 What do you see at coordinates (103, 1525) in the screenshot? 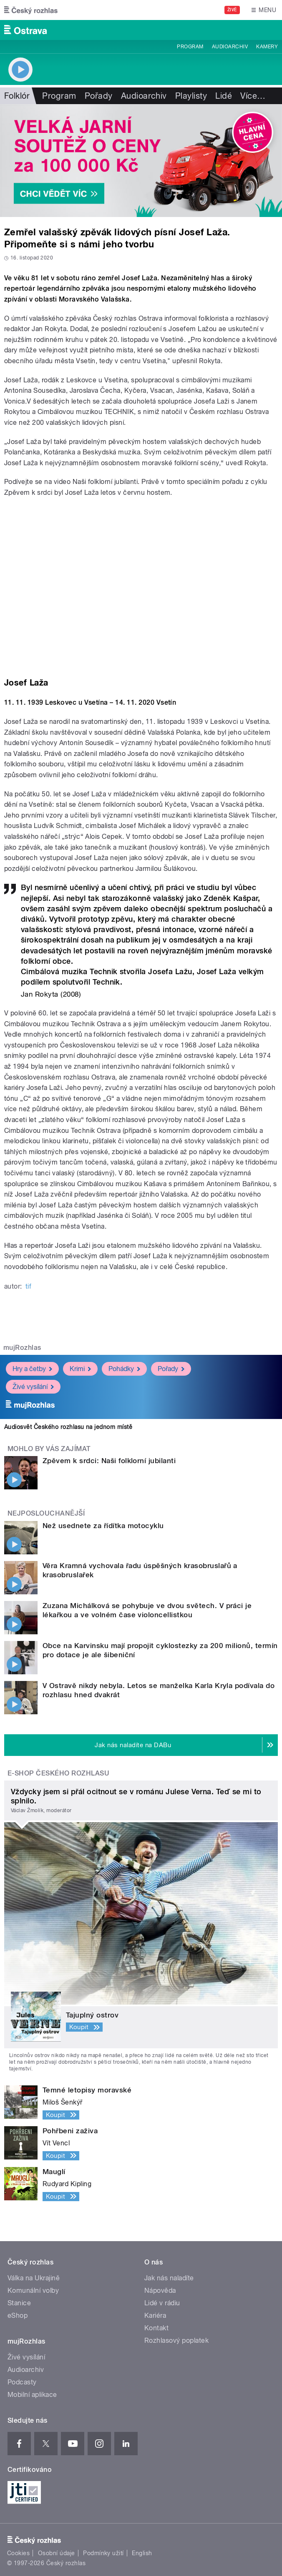
I see `Než usednete za řídítka motocyklu` at bounding box center [103, 1525].